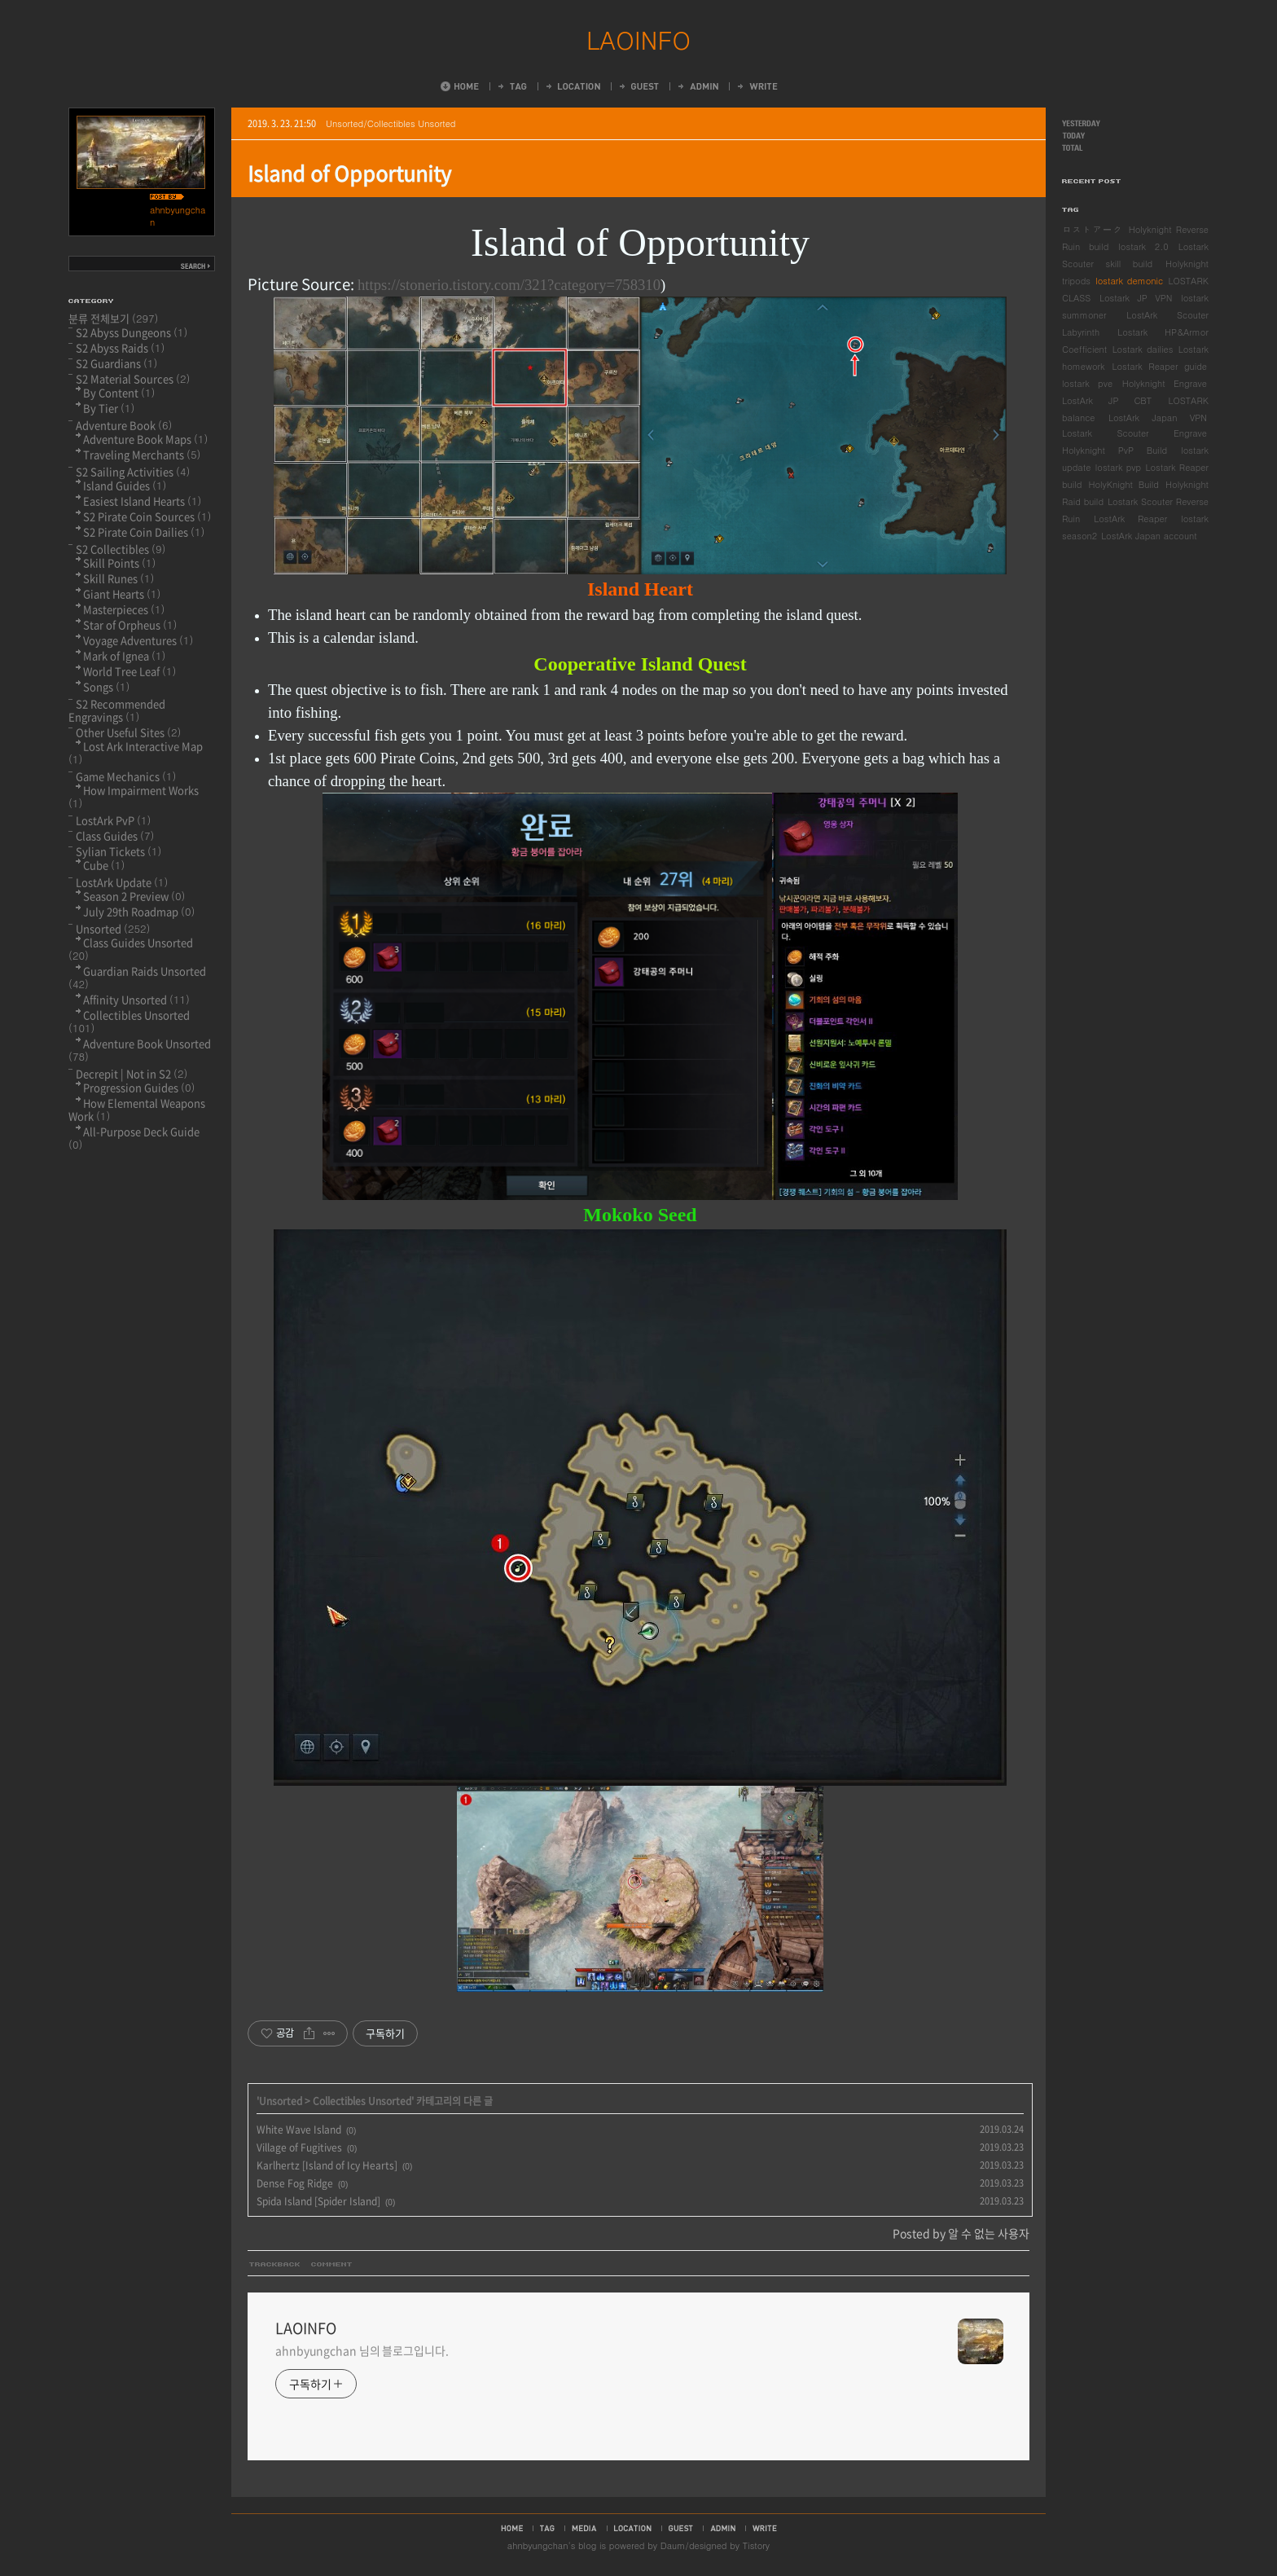 This screenshot has width=1277, height=2576. Describe the element at coordinates (673, 2545) in the screenshot. I see `Daum` at that location.